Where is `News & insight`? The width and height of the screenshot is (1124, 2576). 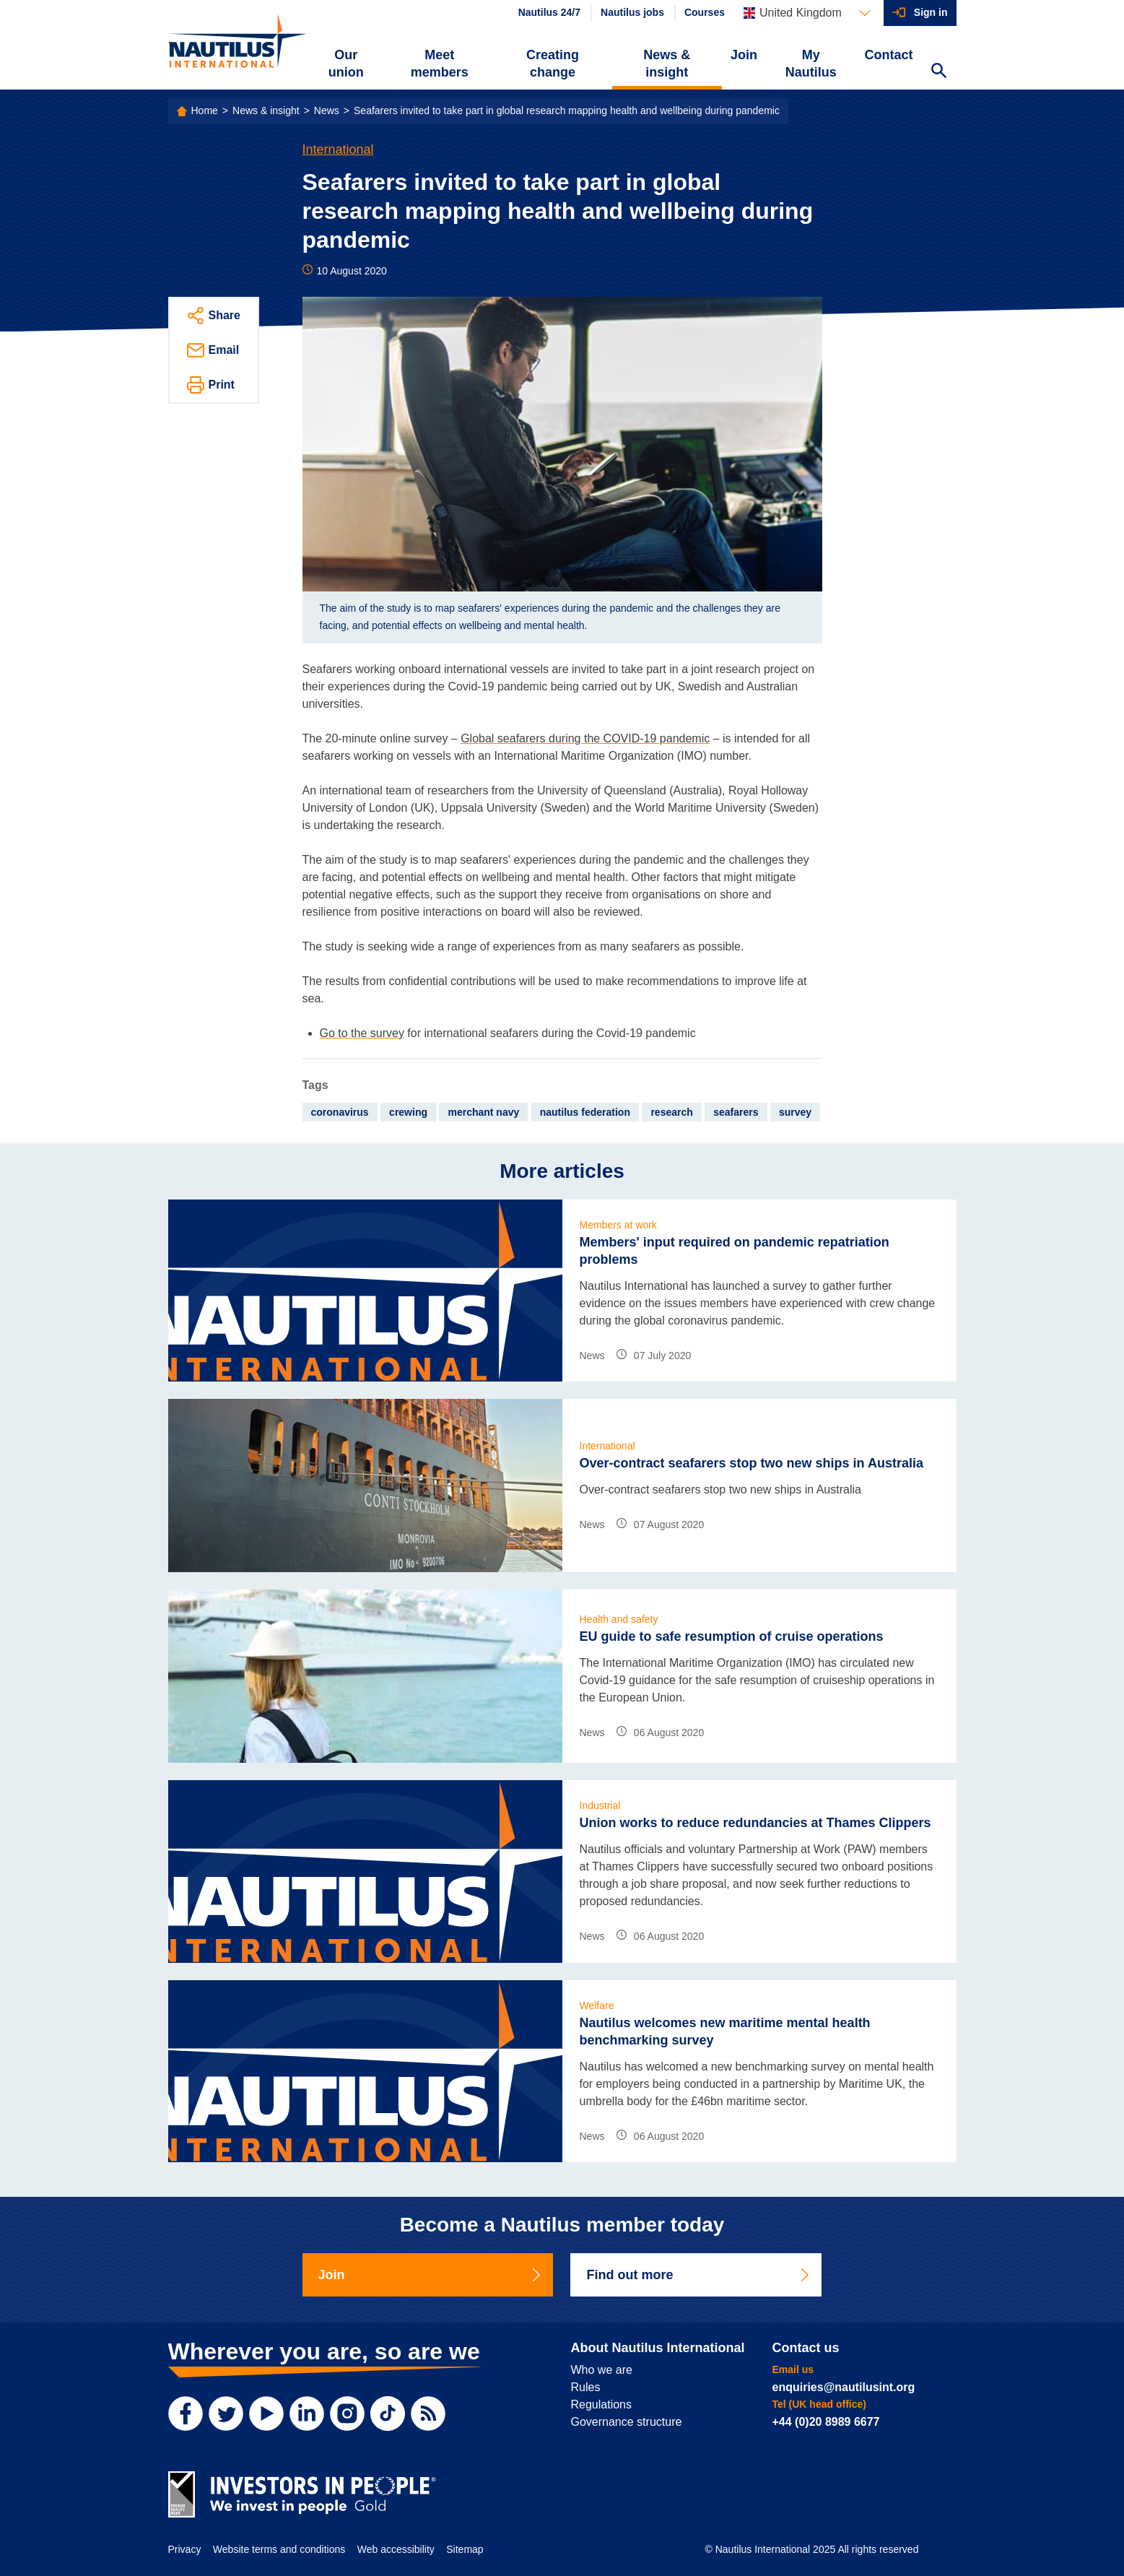 News & insight is located at coordinates (666, 63).